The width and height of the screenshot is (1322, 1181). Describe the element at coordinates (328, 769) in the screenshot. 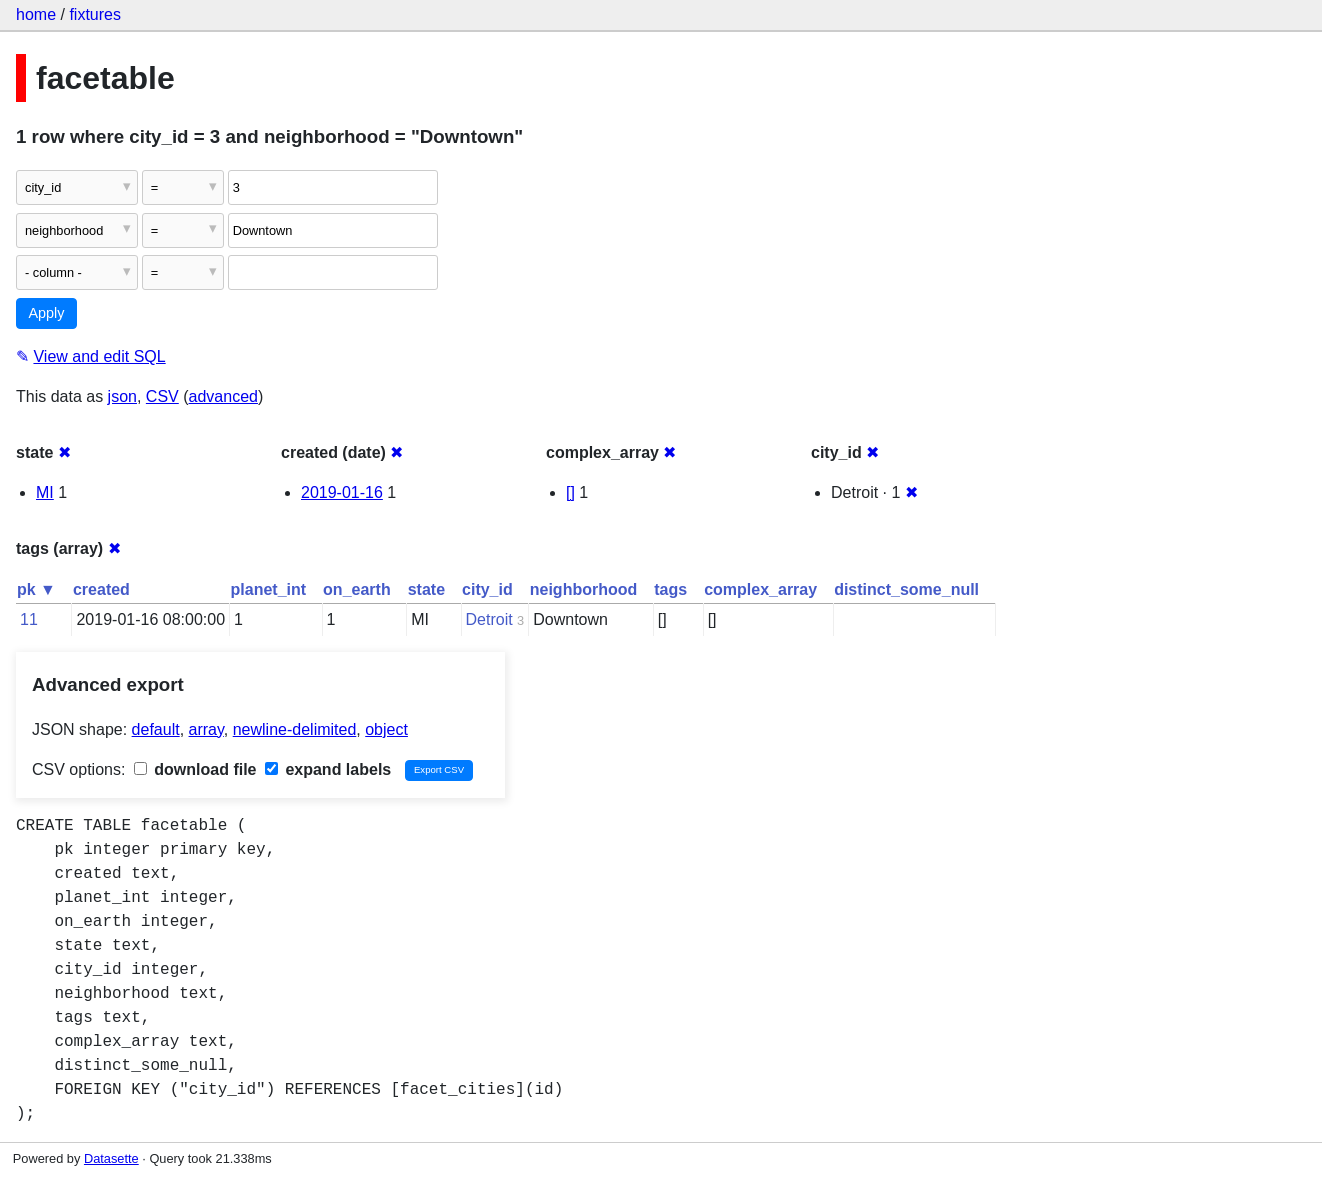

I see `expand labels` at that location.